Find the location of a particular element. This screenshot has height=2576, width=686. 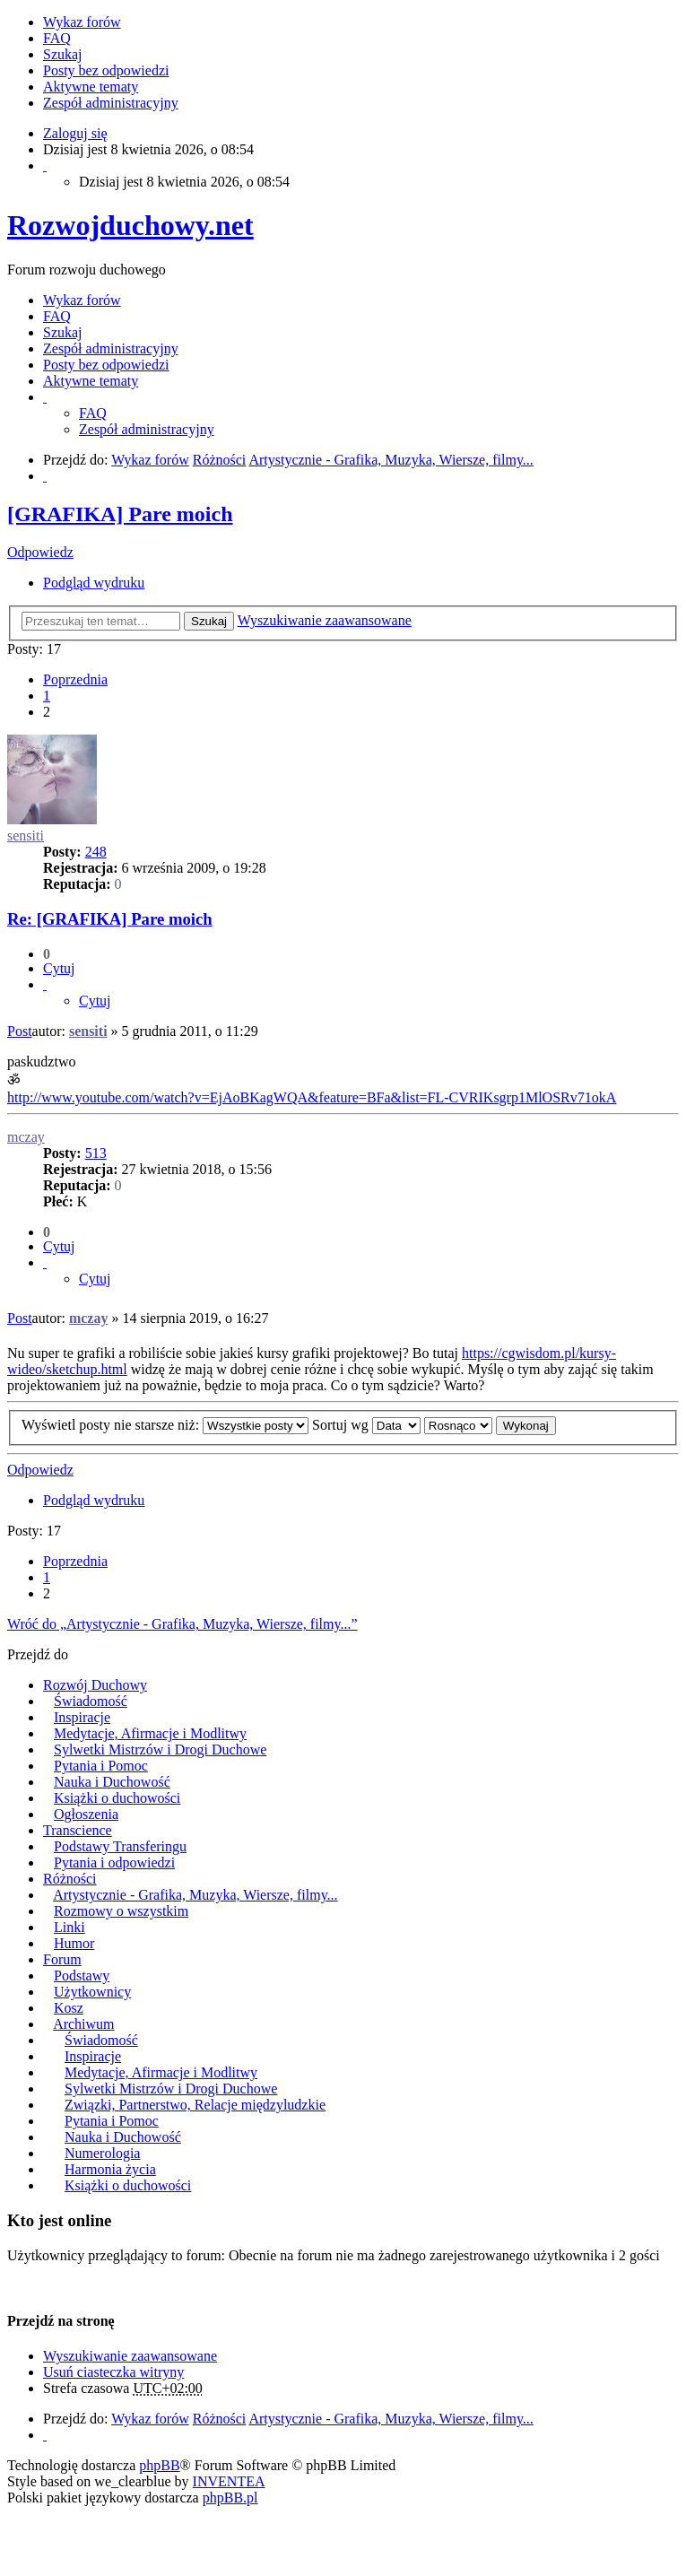

Poprzednia [button] is located at coordinates (75, 679).